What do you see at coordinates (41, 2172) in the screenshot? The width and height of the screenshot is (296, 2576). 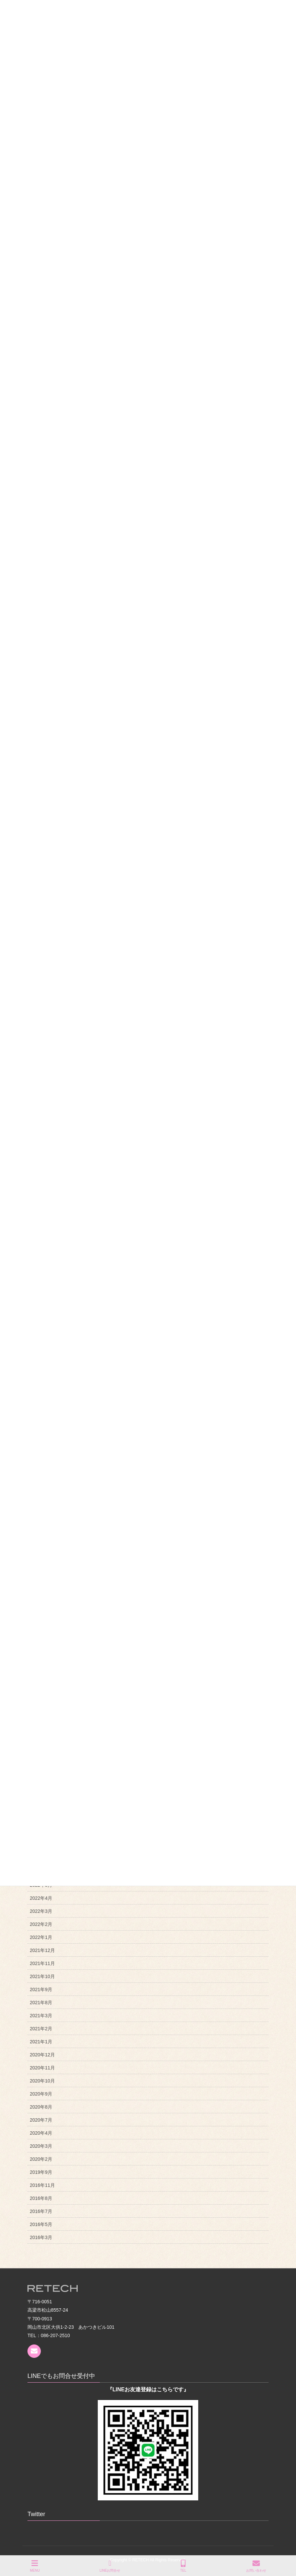 I see `2019年9月` at bounding box center [41, 2172].